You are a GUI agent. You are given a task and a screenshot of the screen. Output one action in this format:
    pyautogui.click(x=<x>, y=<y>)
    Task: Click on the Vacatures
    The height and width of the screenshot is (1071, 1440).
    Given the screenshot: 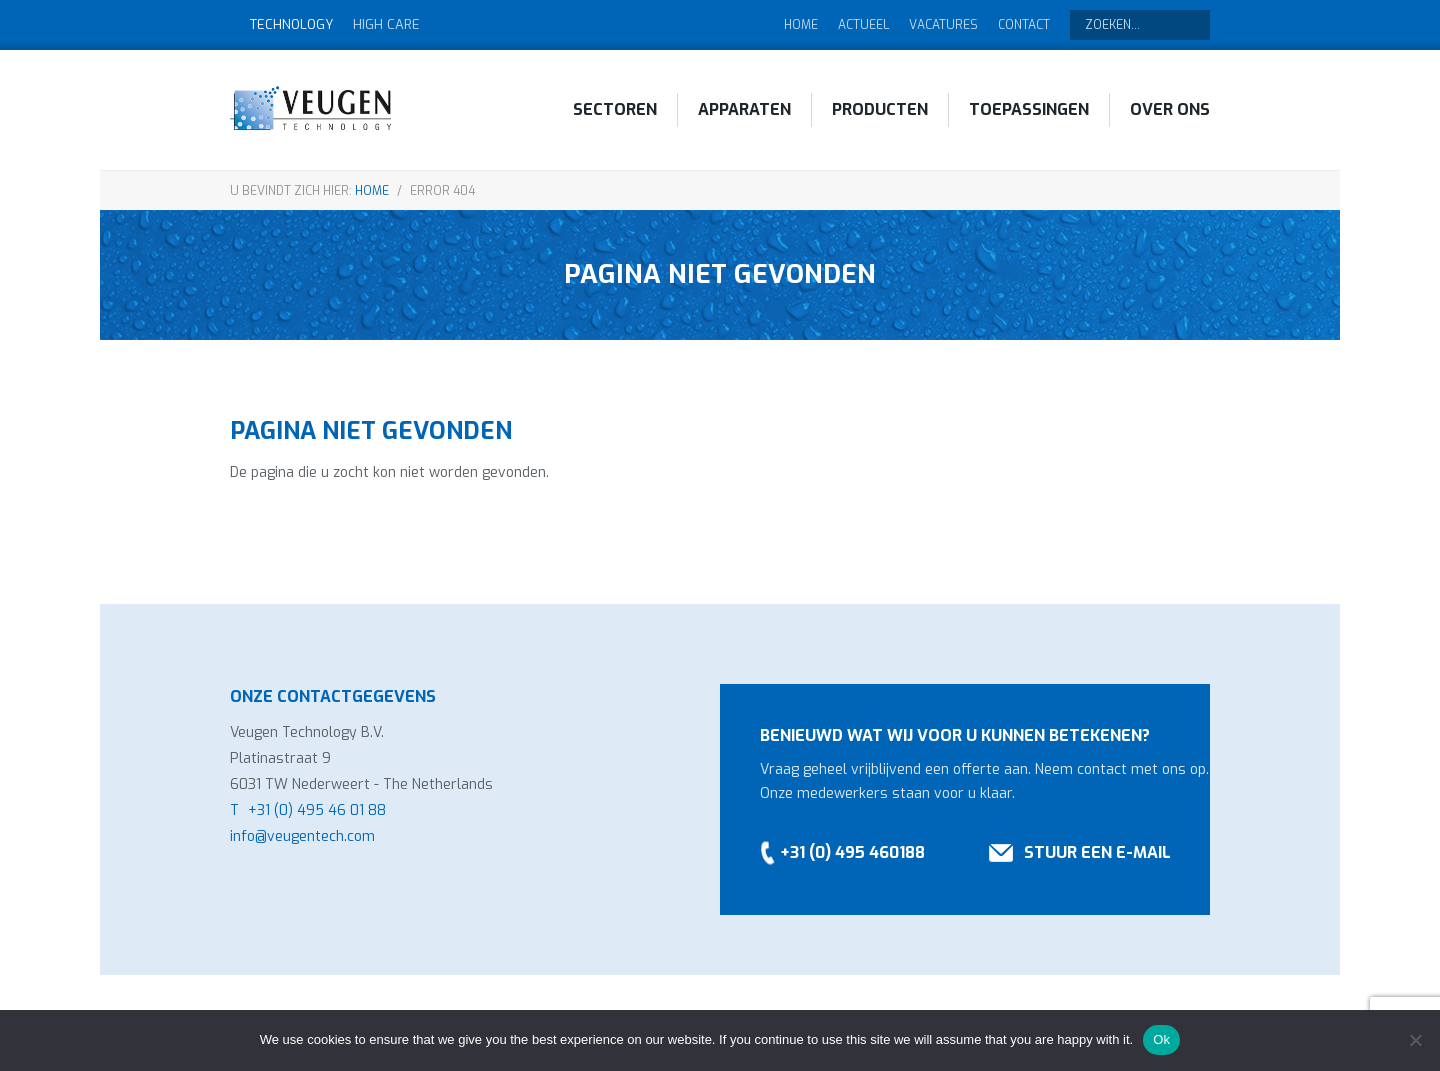 What is the action you would take?
    pyautogui.click(x=943, y=25)
    